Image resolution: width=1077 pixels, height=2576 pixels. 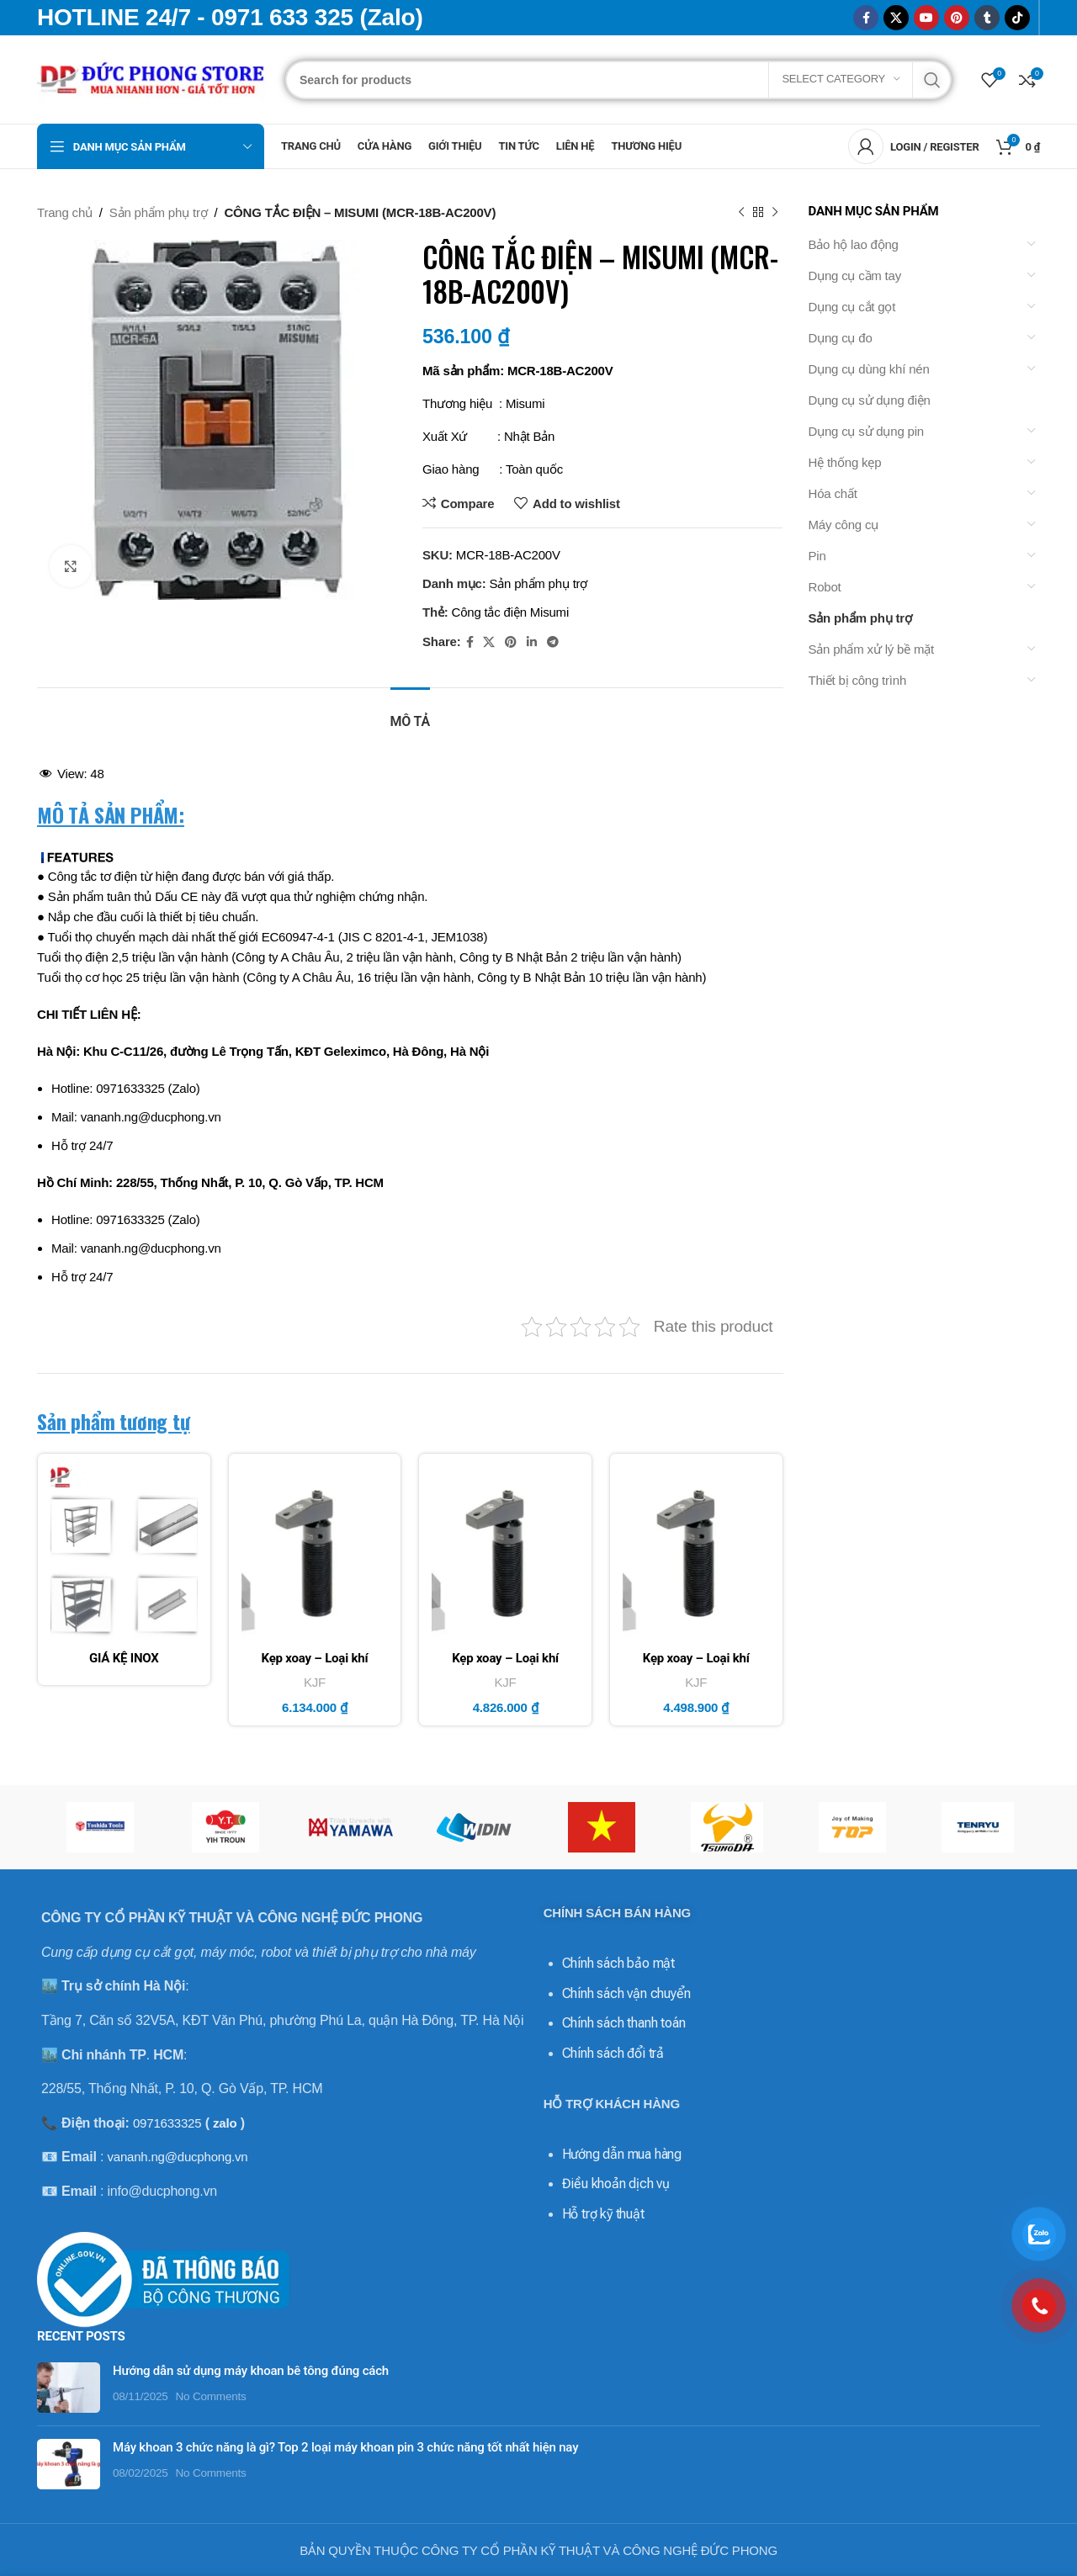 I want to click on Dụng cụ cắt gọt, so click(x=852, y=306).